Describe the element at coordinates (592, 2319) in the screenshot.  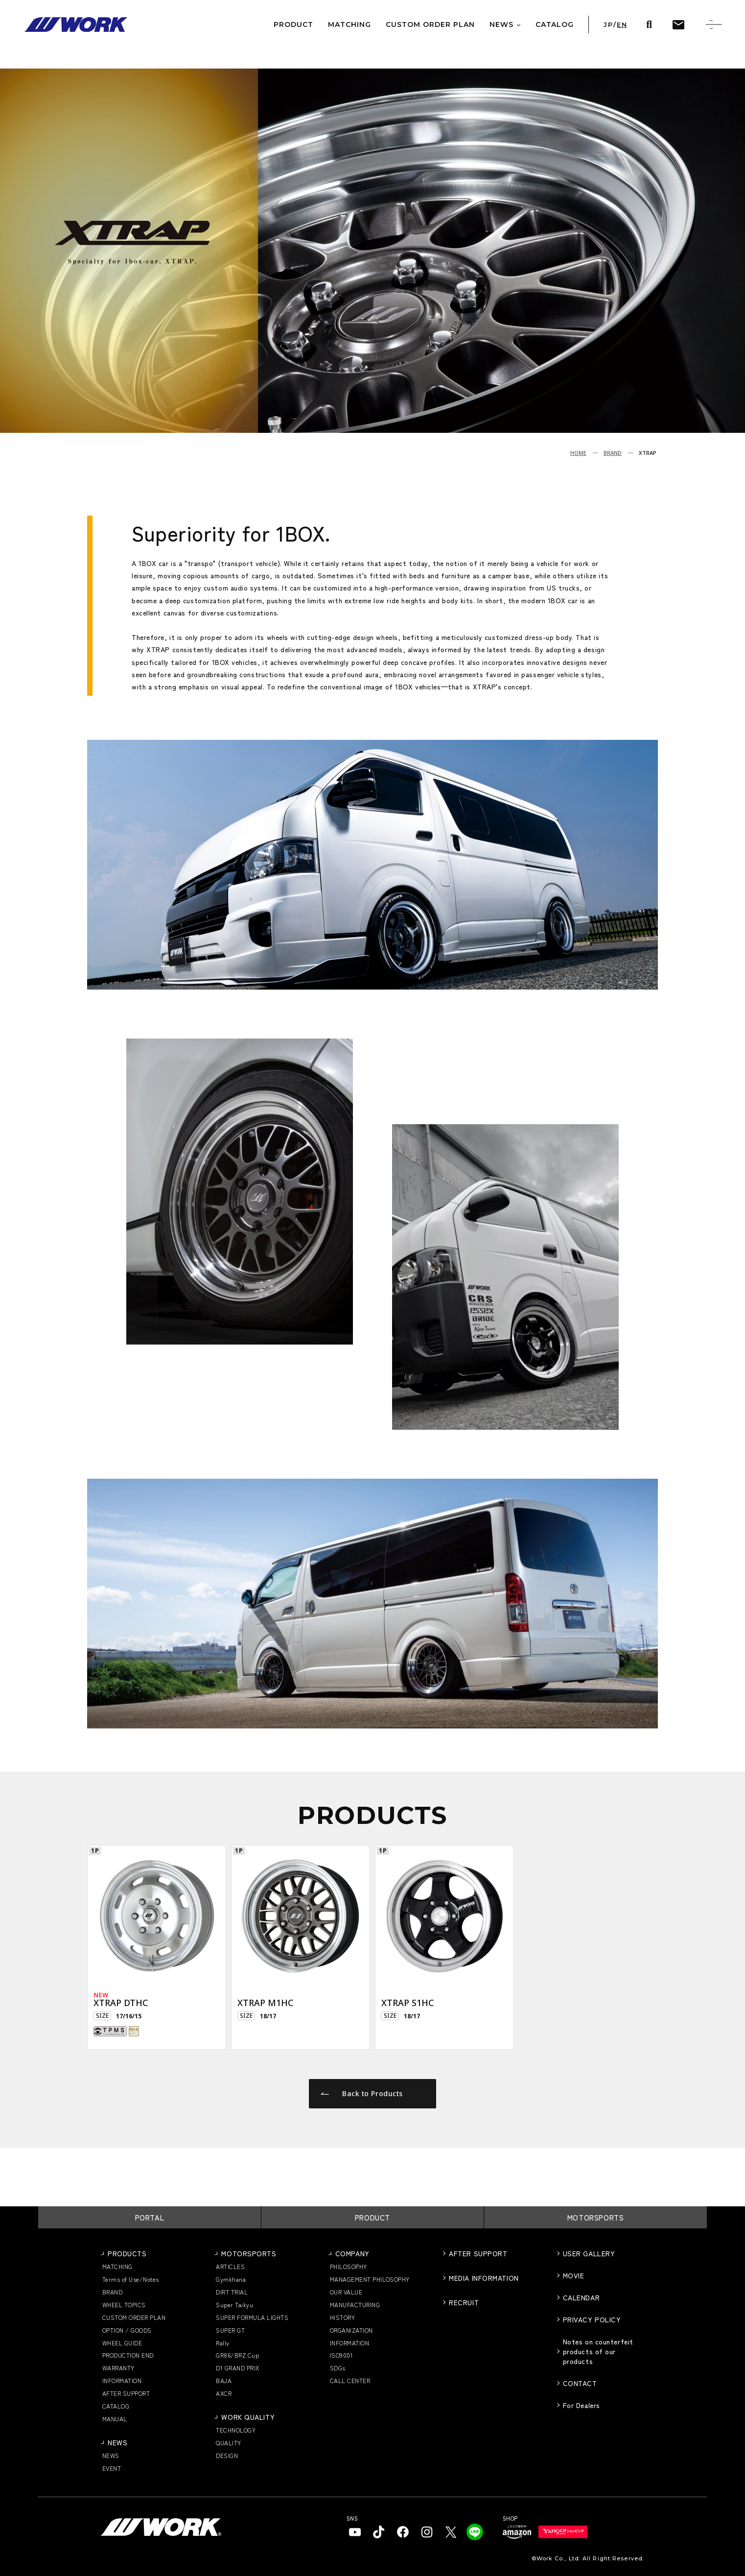
I see `PRIVACY POLICY` at that location.